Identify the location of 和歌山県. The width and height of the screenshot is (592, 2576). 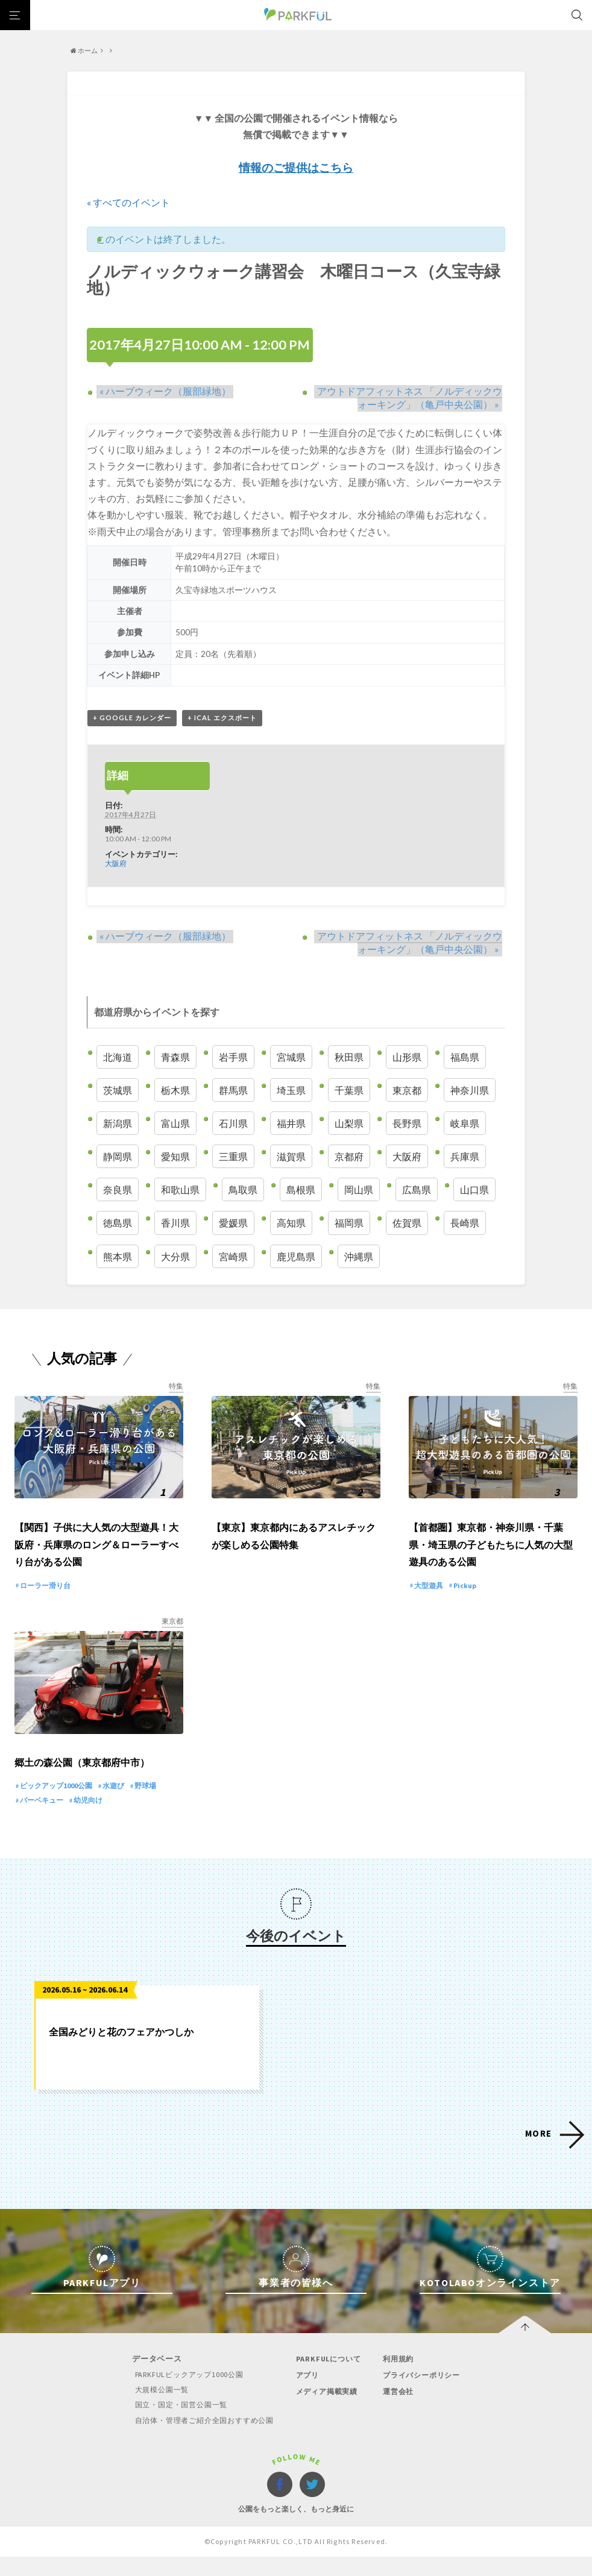
(180, 1190).